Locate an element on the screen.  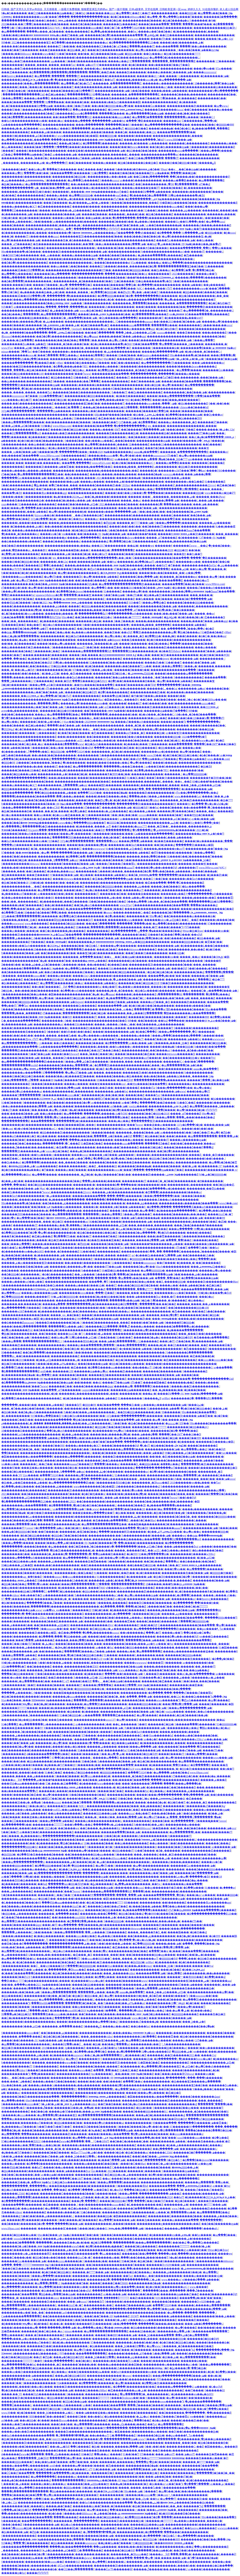
����va����vaŷ��va��Ʒ is located at coordinates (22, 1281).